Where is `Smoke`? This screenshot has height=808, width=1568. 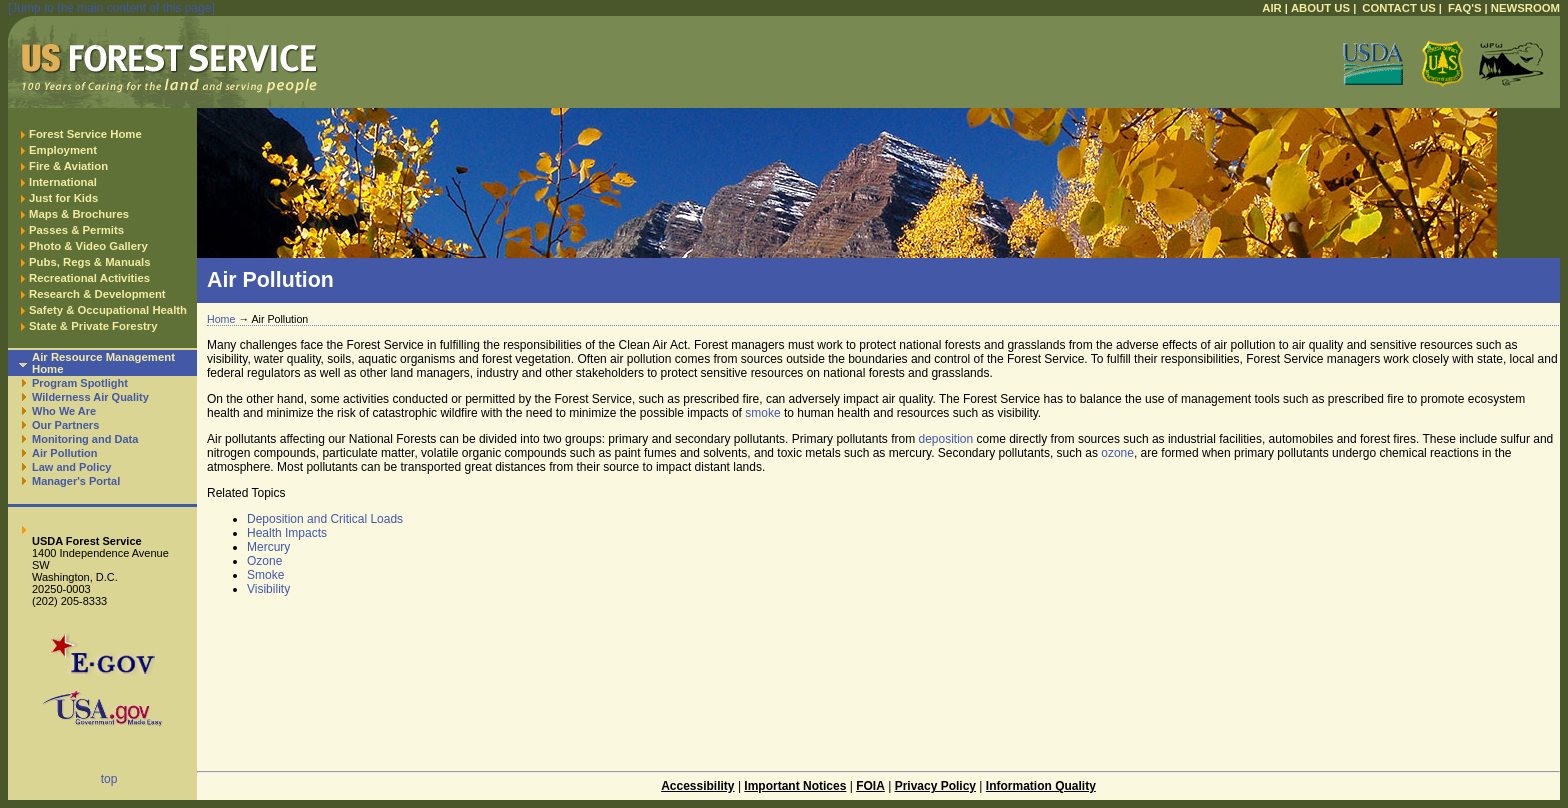
Smoke is located at coordinates (265, 575).